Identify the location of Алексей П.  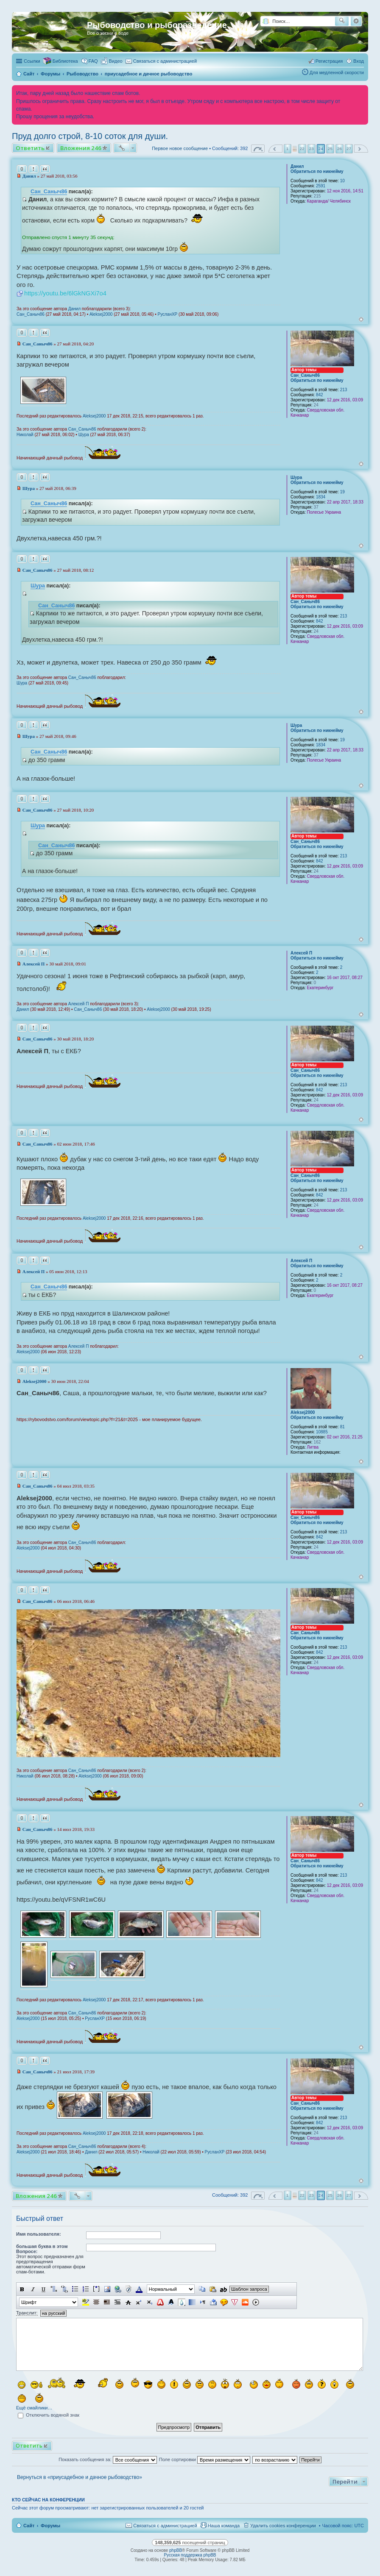
(301, 953).